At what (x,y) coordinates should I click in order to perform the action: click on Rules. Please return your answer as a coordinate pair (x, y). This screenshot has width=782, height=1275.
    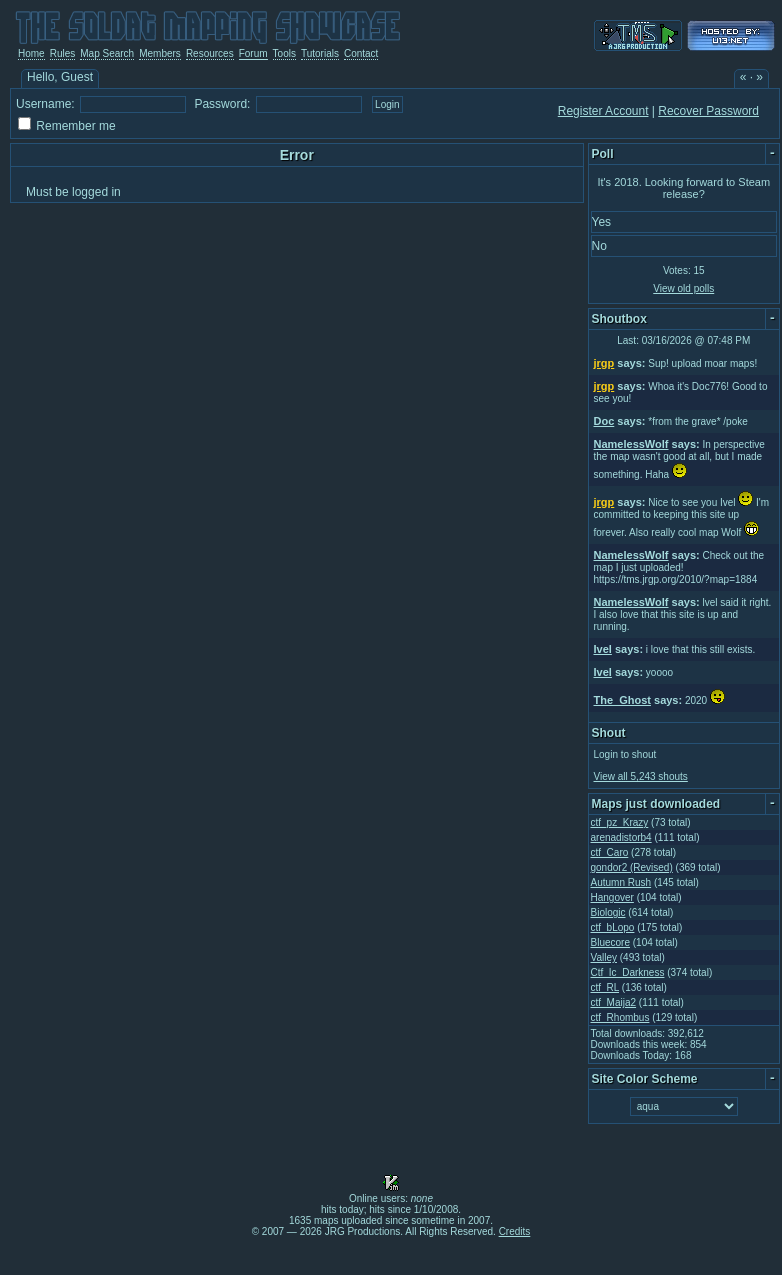
    Looking at the image, I should click on (63, 53).